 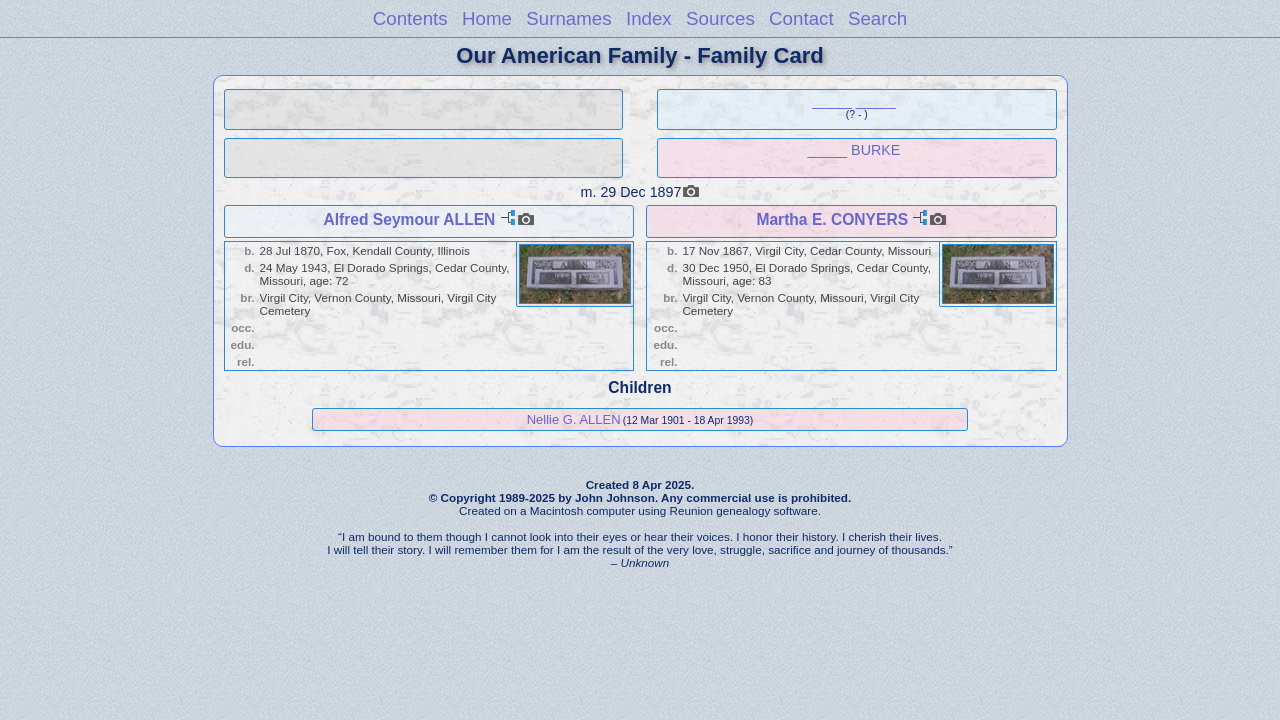 I want to click on Nellie G. ALLEN, so click(x=574, y=419).